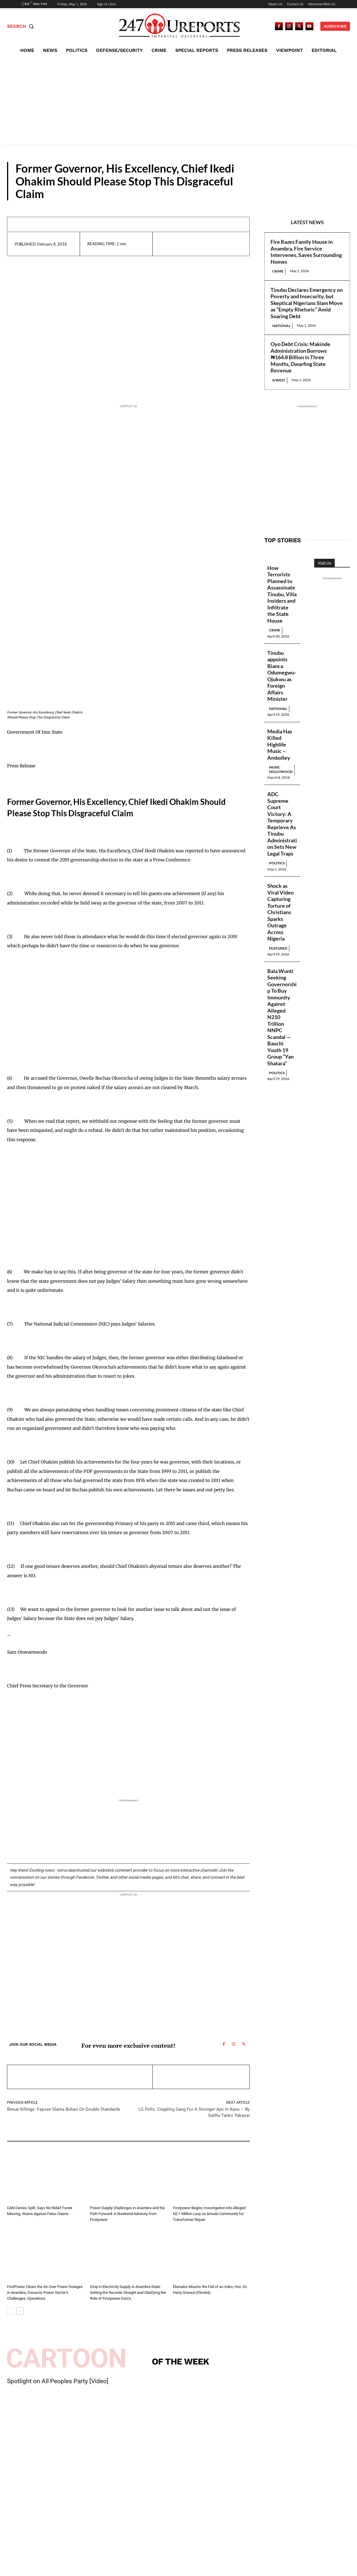 The height and width of the screenshot is (2576, 357). I want to click on Music Nollywood, so click(281, 769).